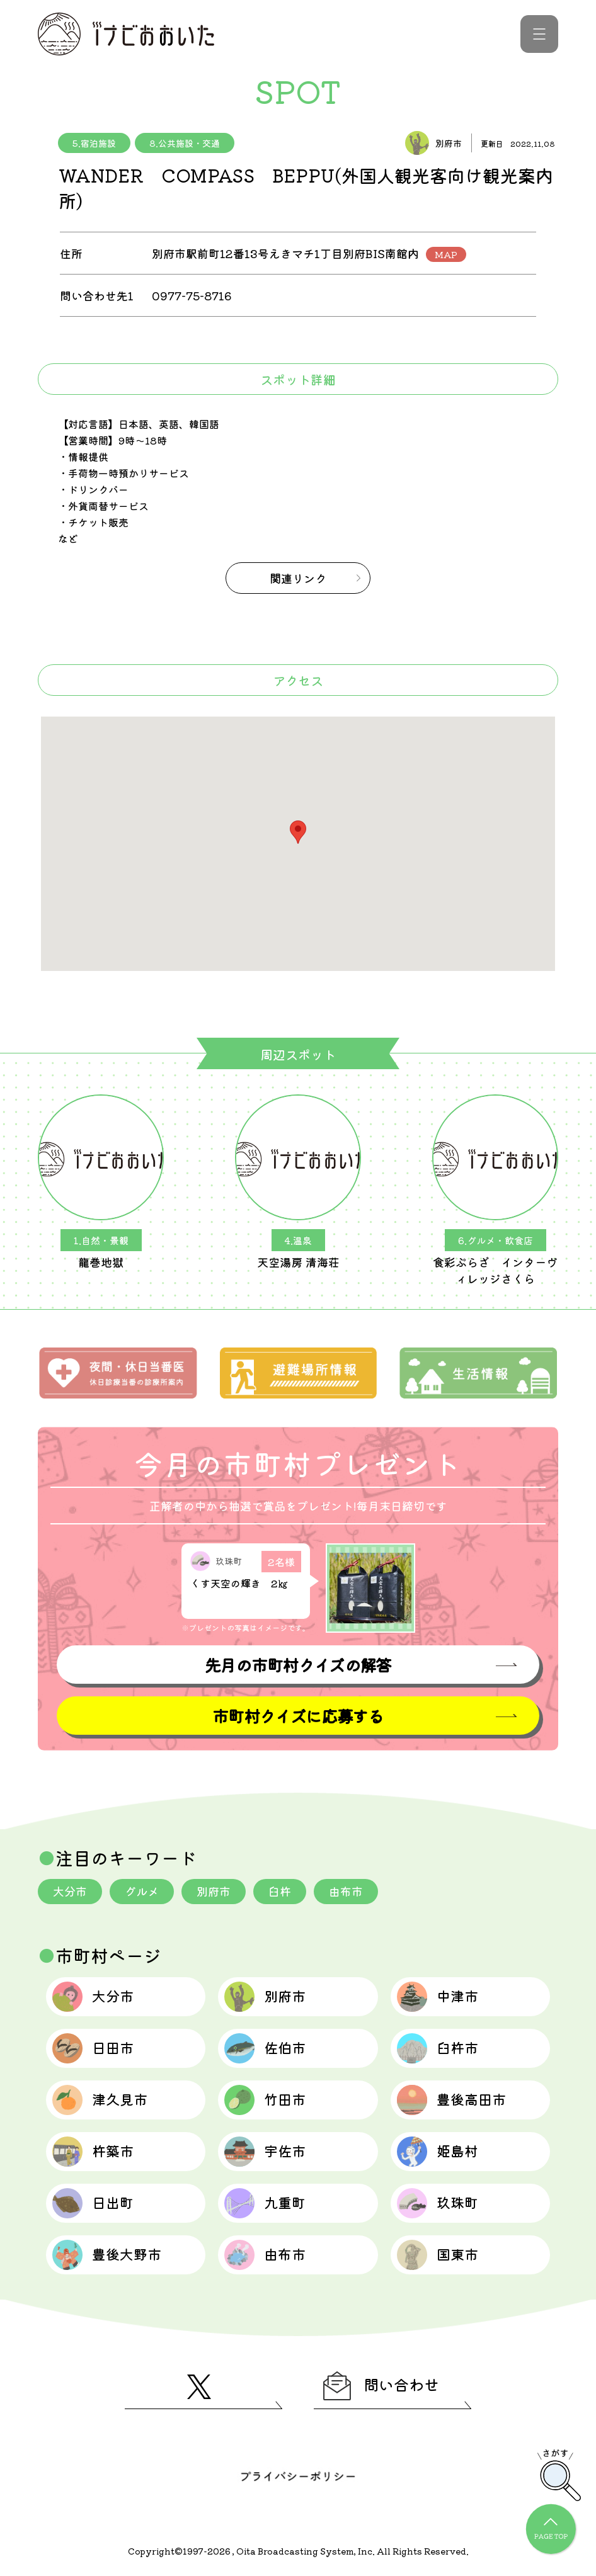  What do you see at coordinates (265, 2100) in the screenshot?
I see `竹田市` at bounding box center [265, 2100].